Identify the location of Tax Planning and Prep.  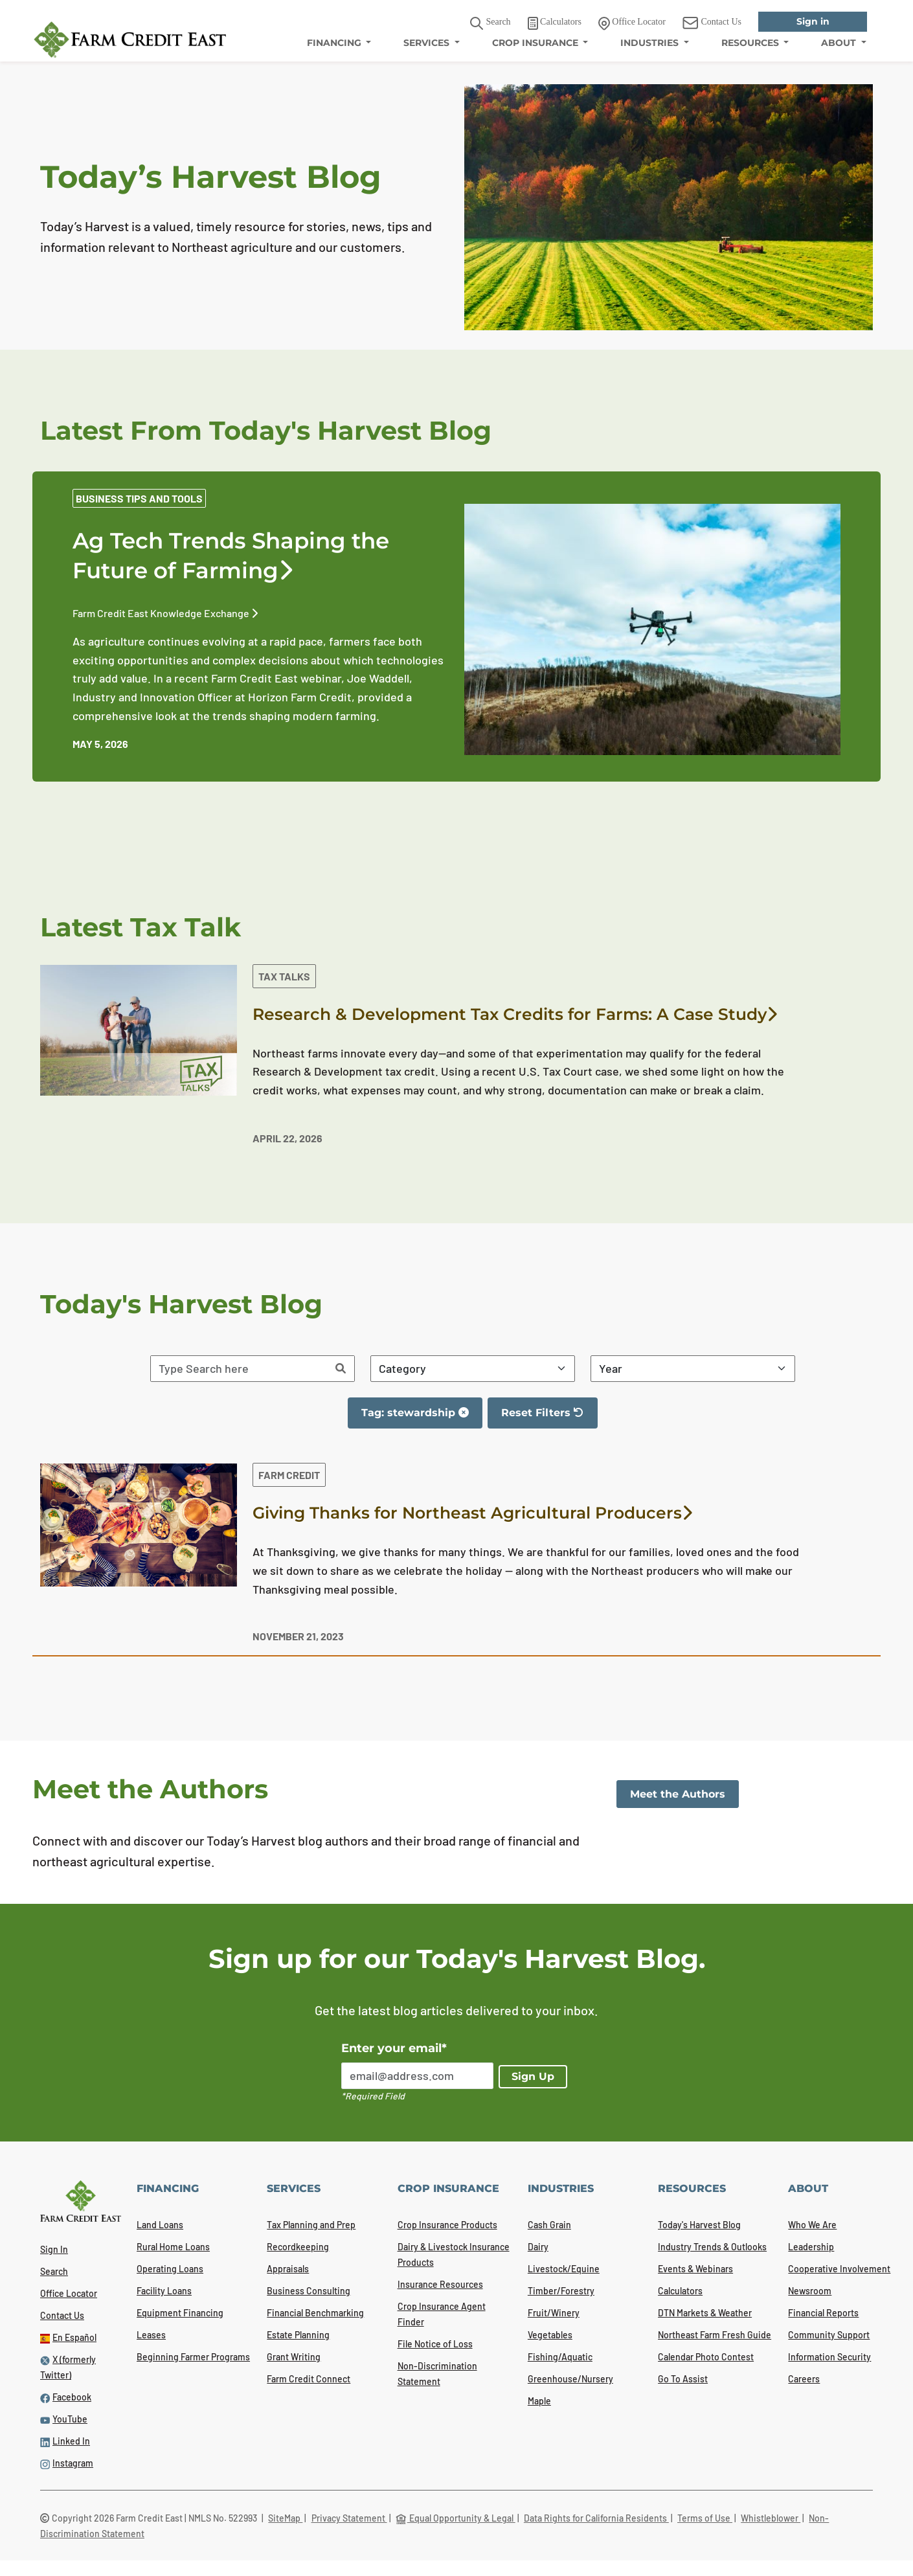
(311, 2224).